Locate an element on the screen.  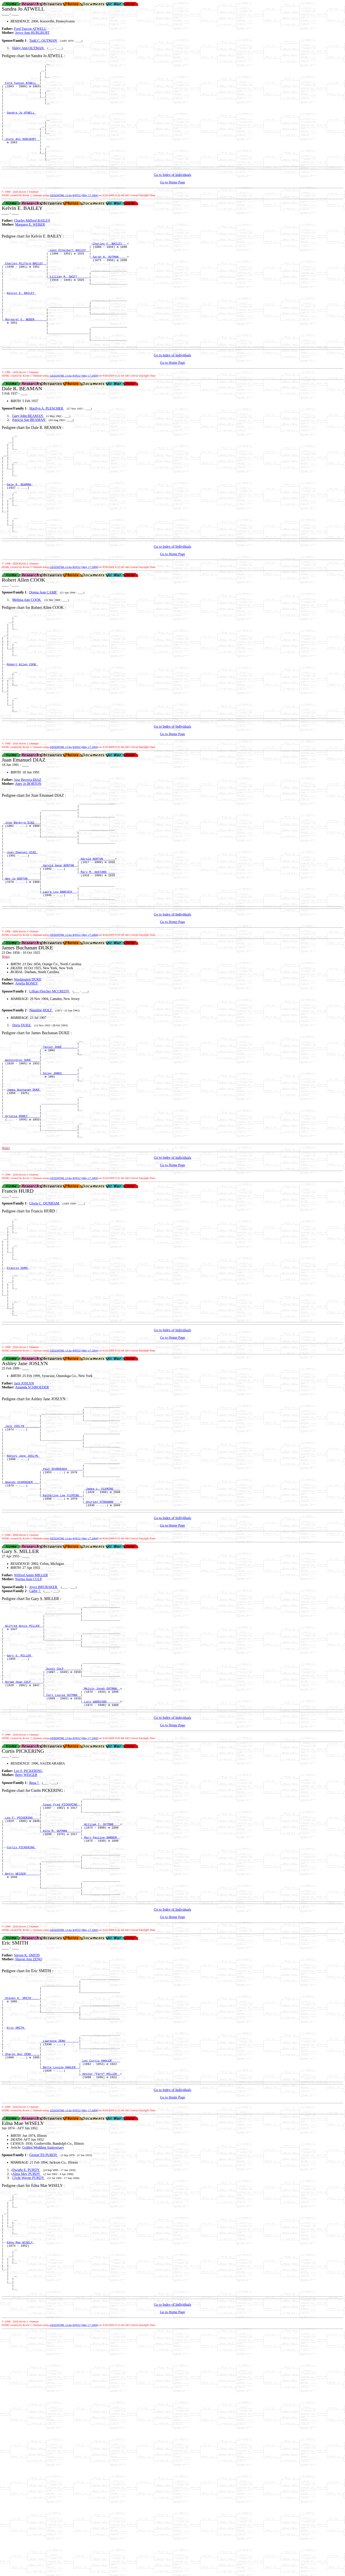
Gary John BEAMAN is located at coordinates (28, 457).